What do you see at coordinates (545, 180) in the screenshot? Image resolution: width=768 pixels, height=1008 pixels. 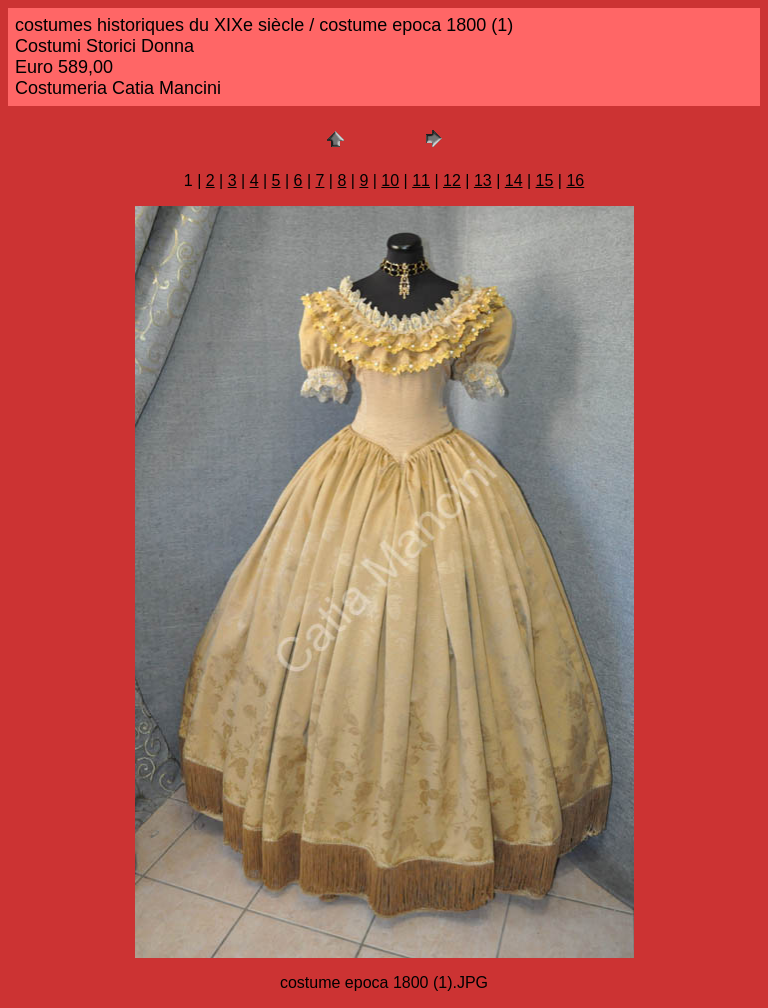 I see `15` at bounding box center [545, 180].